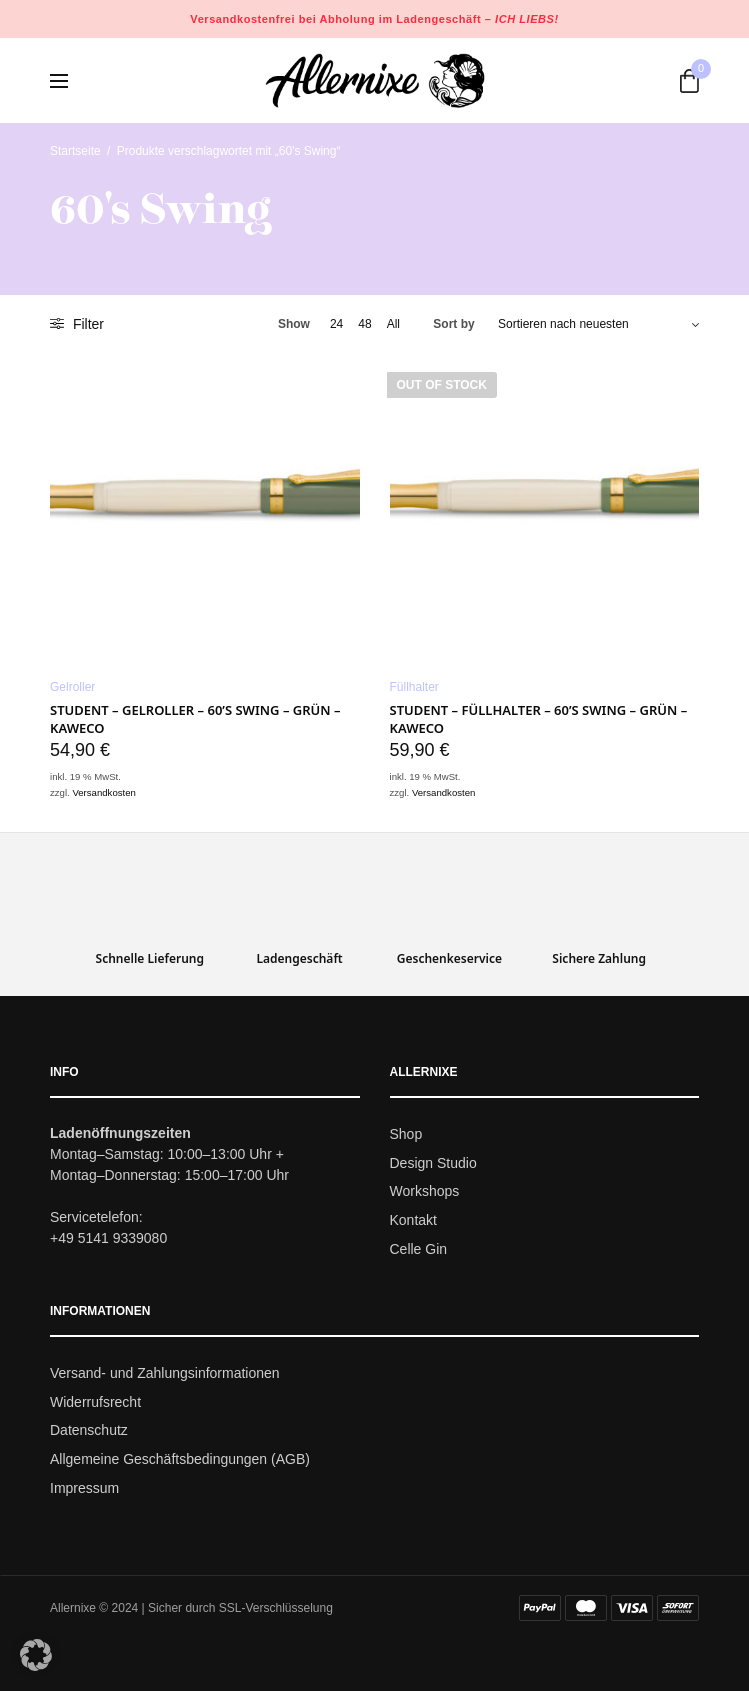 The image size is (749, 1691). I want to click on Versandkosten, so click(103, 792).